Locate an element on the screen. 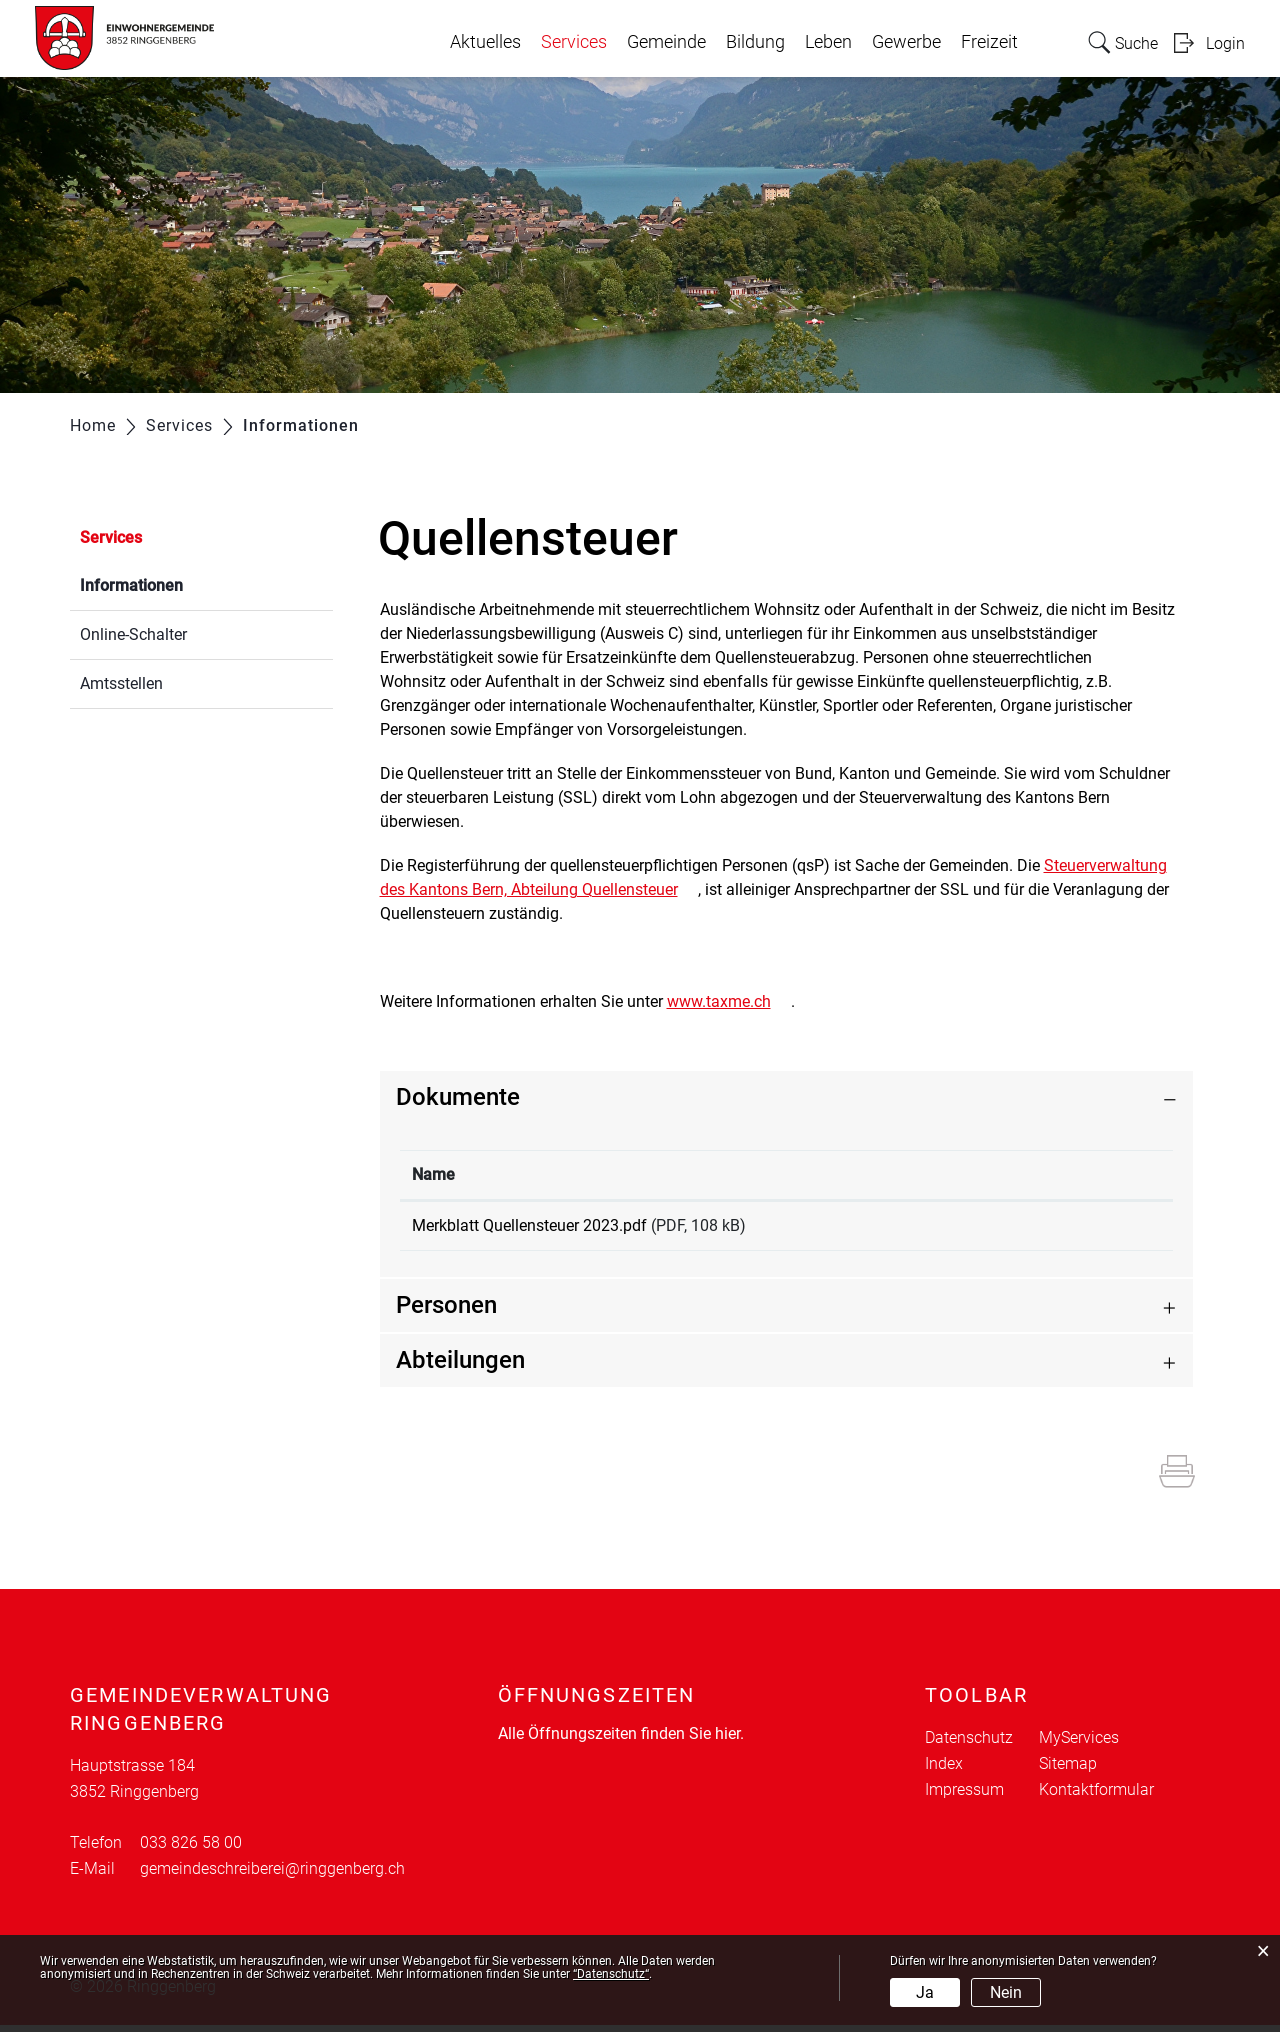 The height and width of the screenshot is (2032, 1280). Services is located at coordinates (574, 42).